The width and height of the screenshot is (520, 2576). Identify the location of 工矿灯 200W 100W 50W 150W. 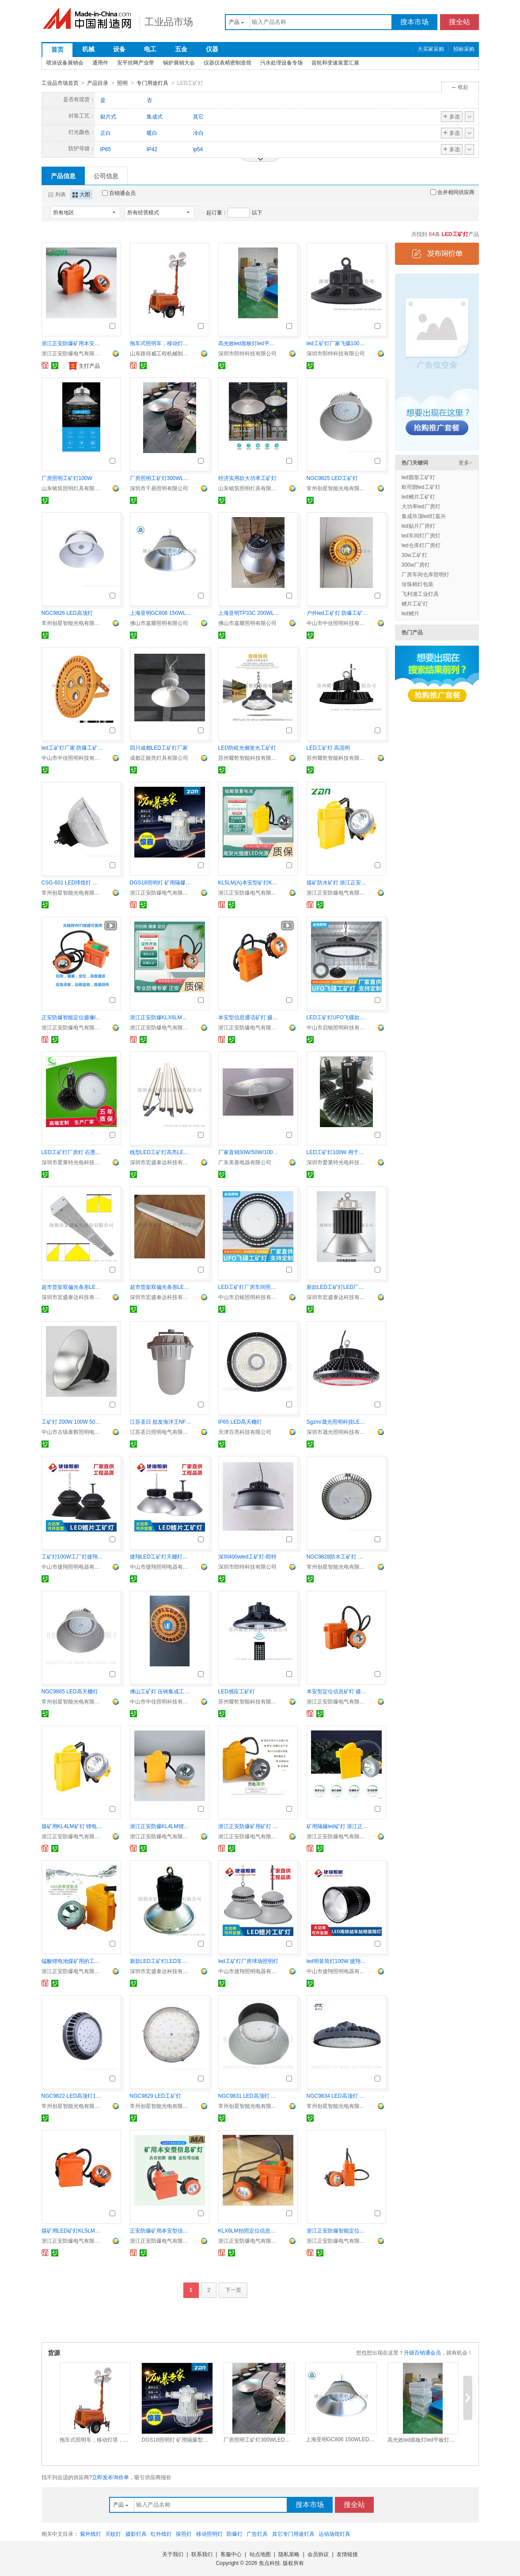
(72, 1421).